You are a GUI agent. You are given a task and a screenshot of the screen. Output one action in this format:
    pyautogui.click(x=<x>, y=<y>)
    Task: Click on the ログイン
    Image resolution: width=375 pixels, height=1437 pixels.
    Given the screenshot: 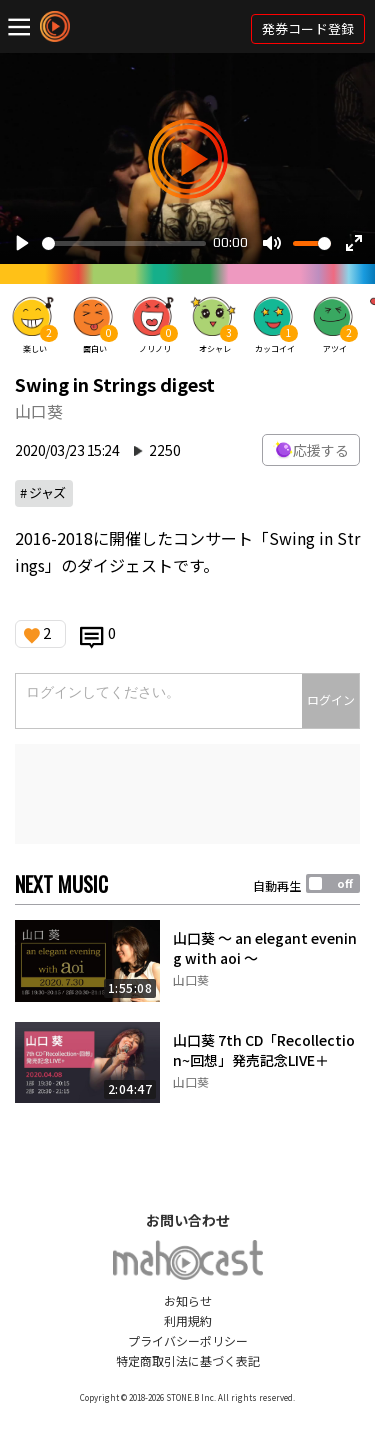 What is the action you would take?
    pyautogui.click(x=331, y=699)
    